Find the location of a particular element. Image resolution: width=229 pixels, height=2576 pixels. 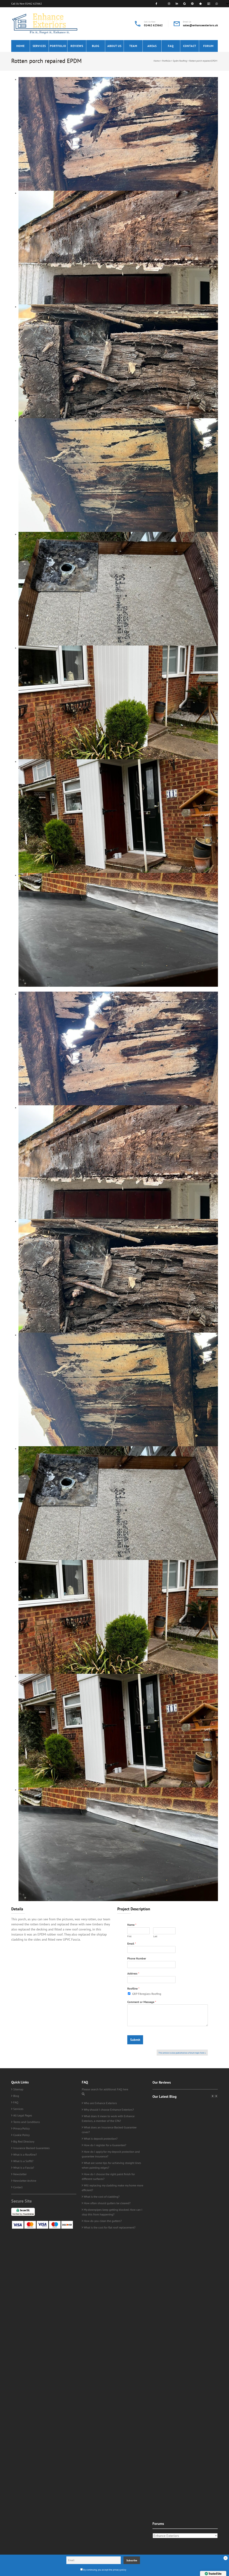

REVIEWS is located at coordinates (77, 46).